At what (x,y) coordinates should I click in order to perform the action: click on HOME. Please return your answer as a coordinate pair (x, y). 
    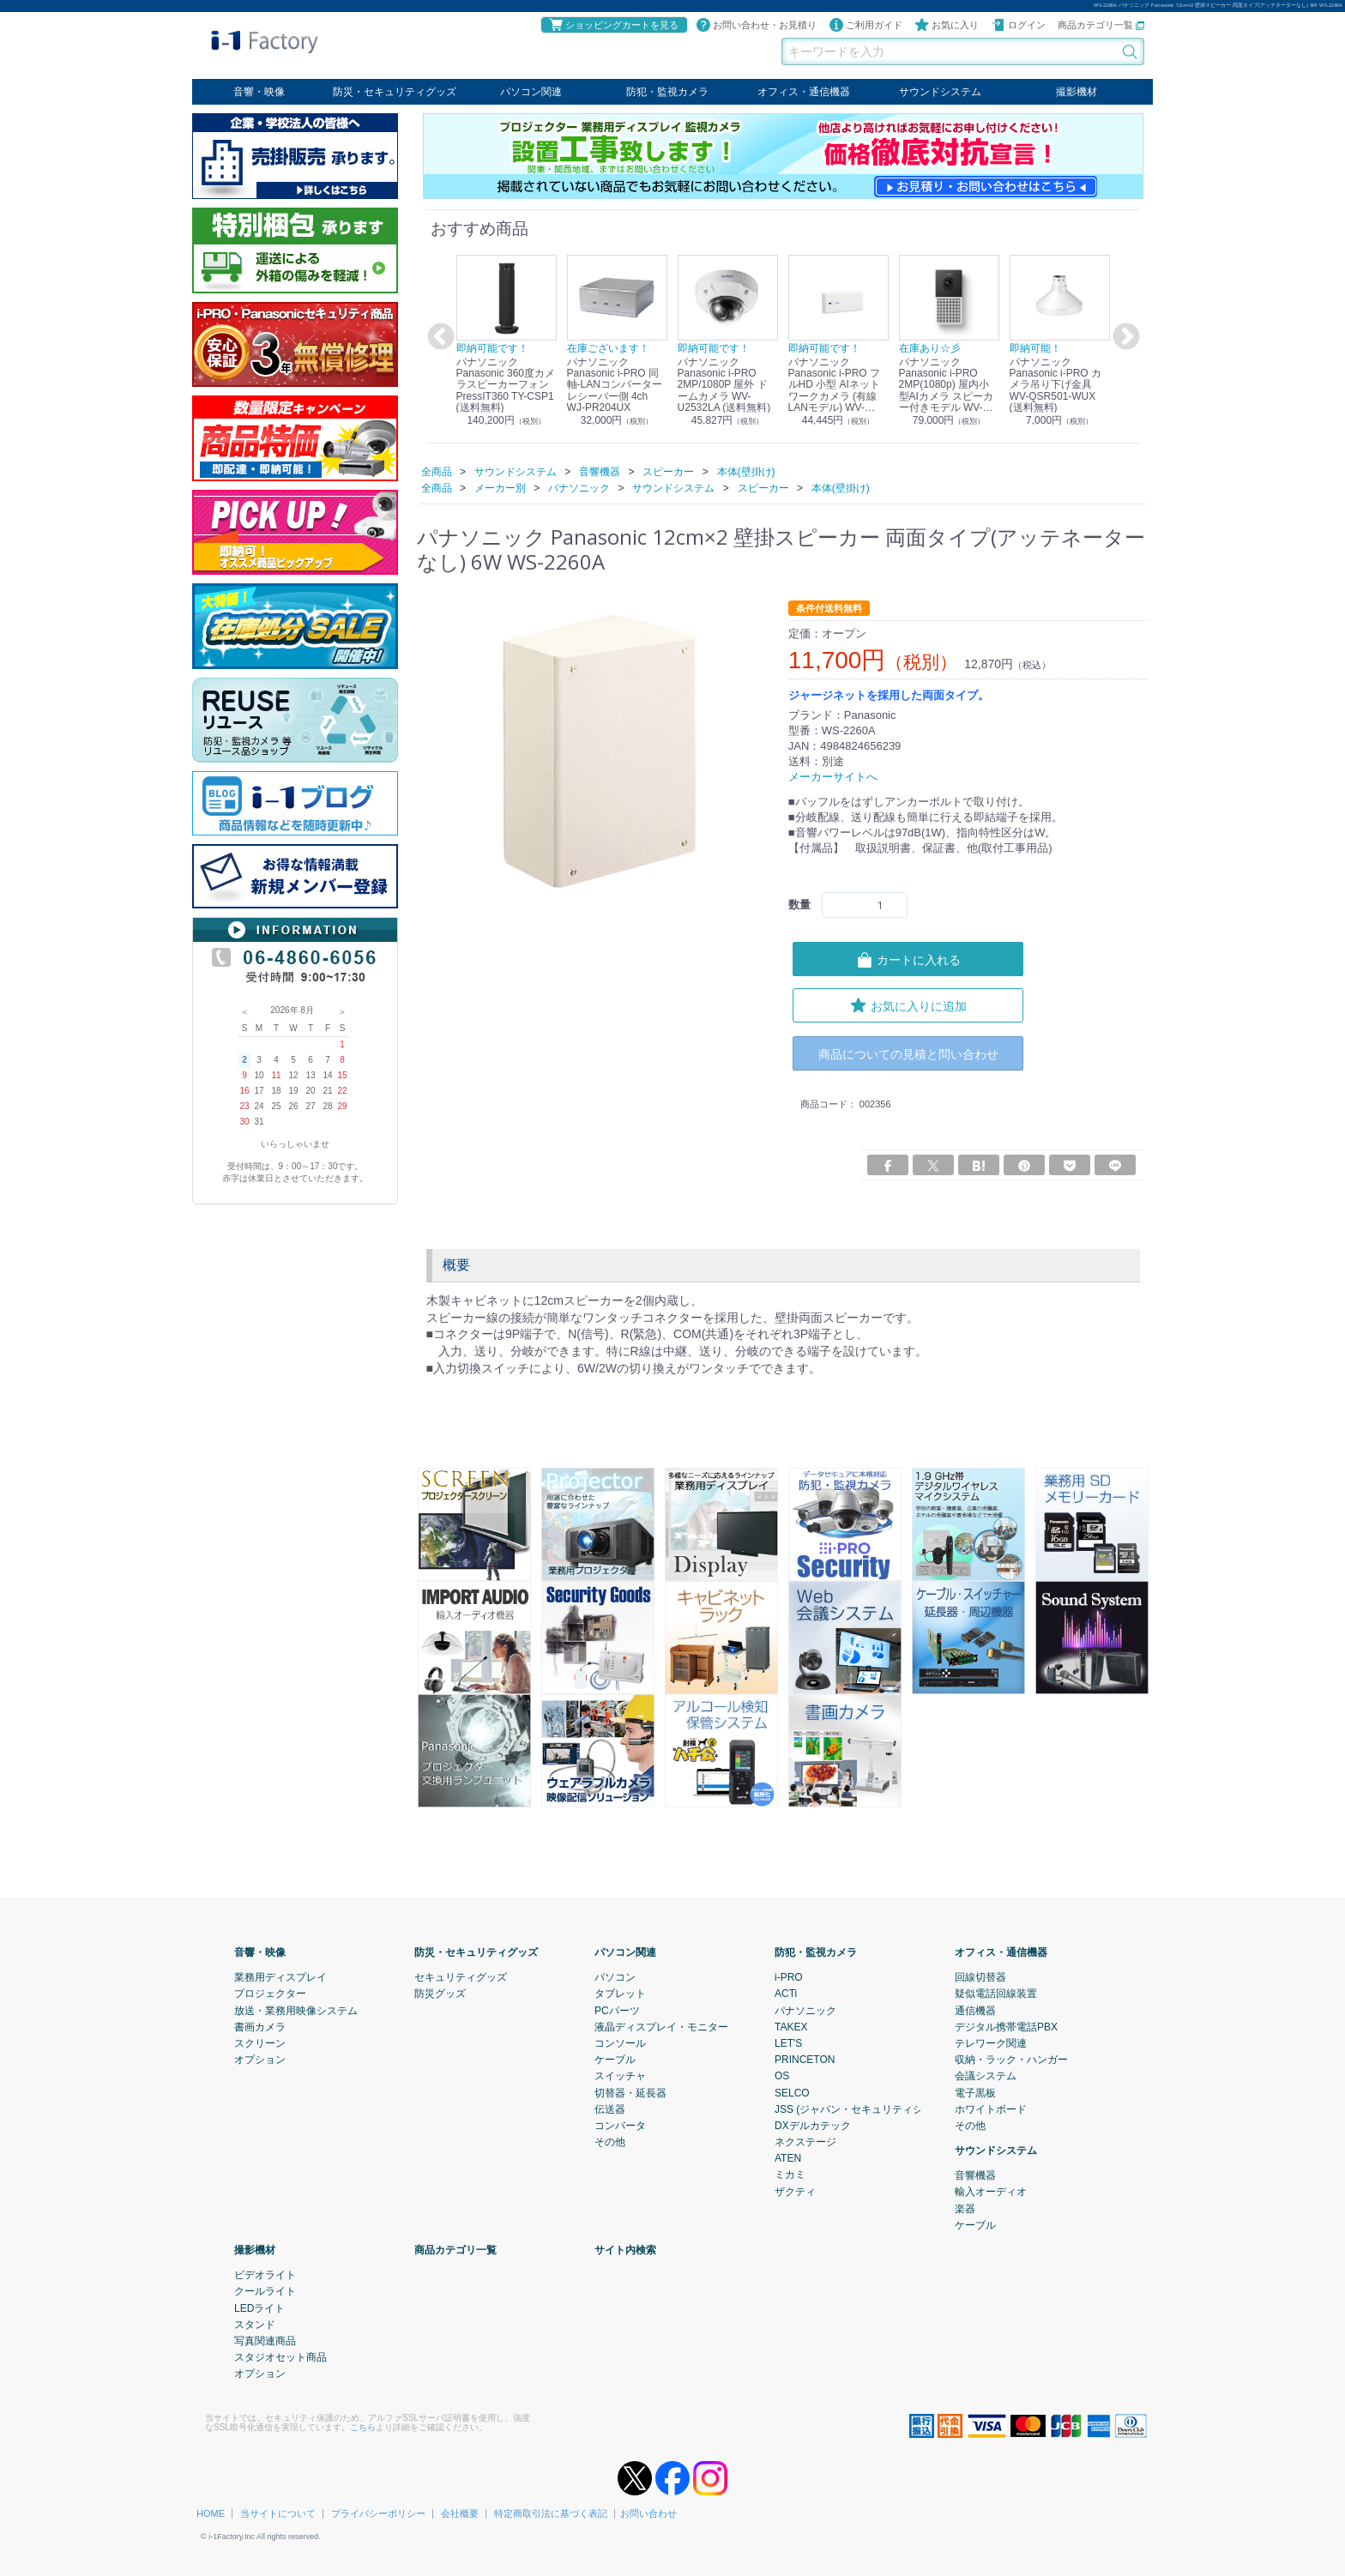
    Looking at the image, I should click on (210, 2513).